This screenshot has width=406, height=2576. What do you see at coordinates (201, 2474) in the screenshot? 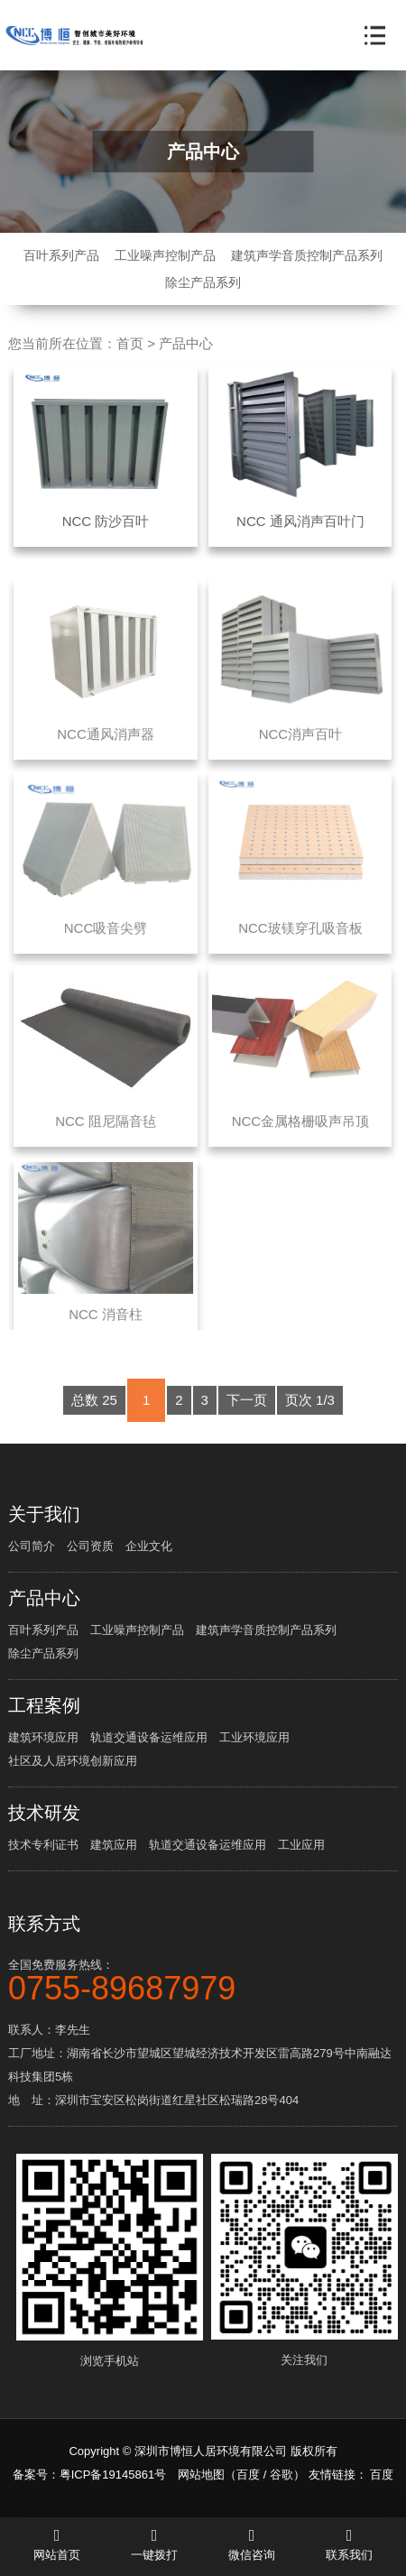
I see `网站地图` at bounding box center [201, 2474].